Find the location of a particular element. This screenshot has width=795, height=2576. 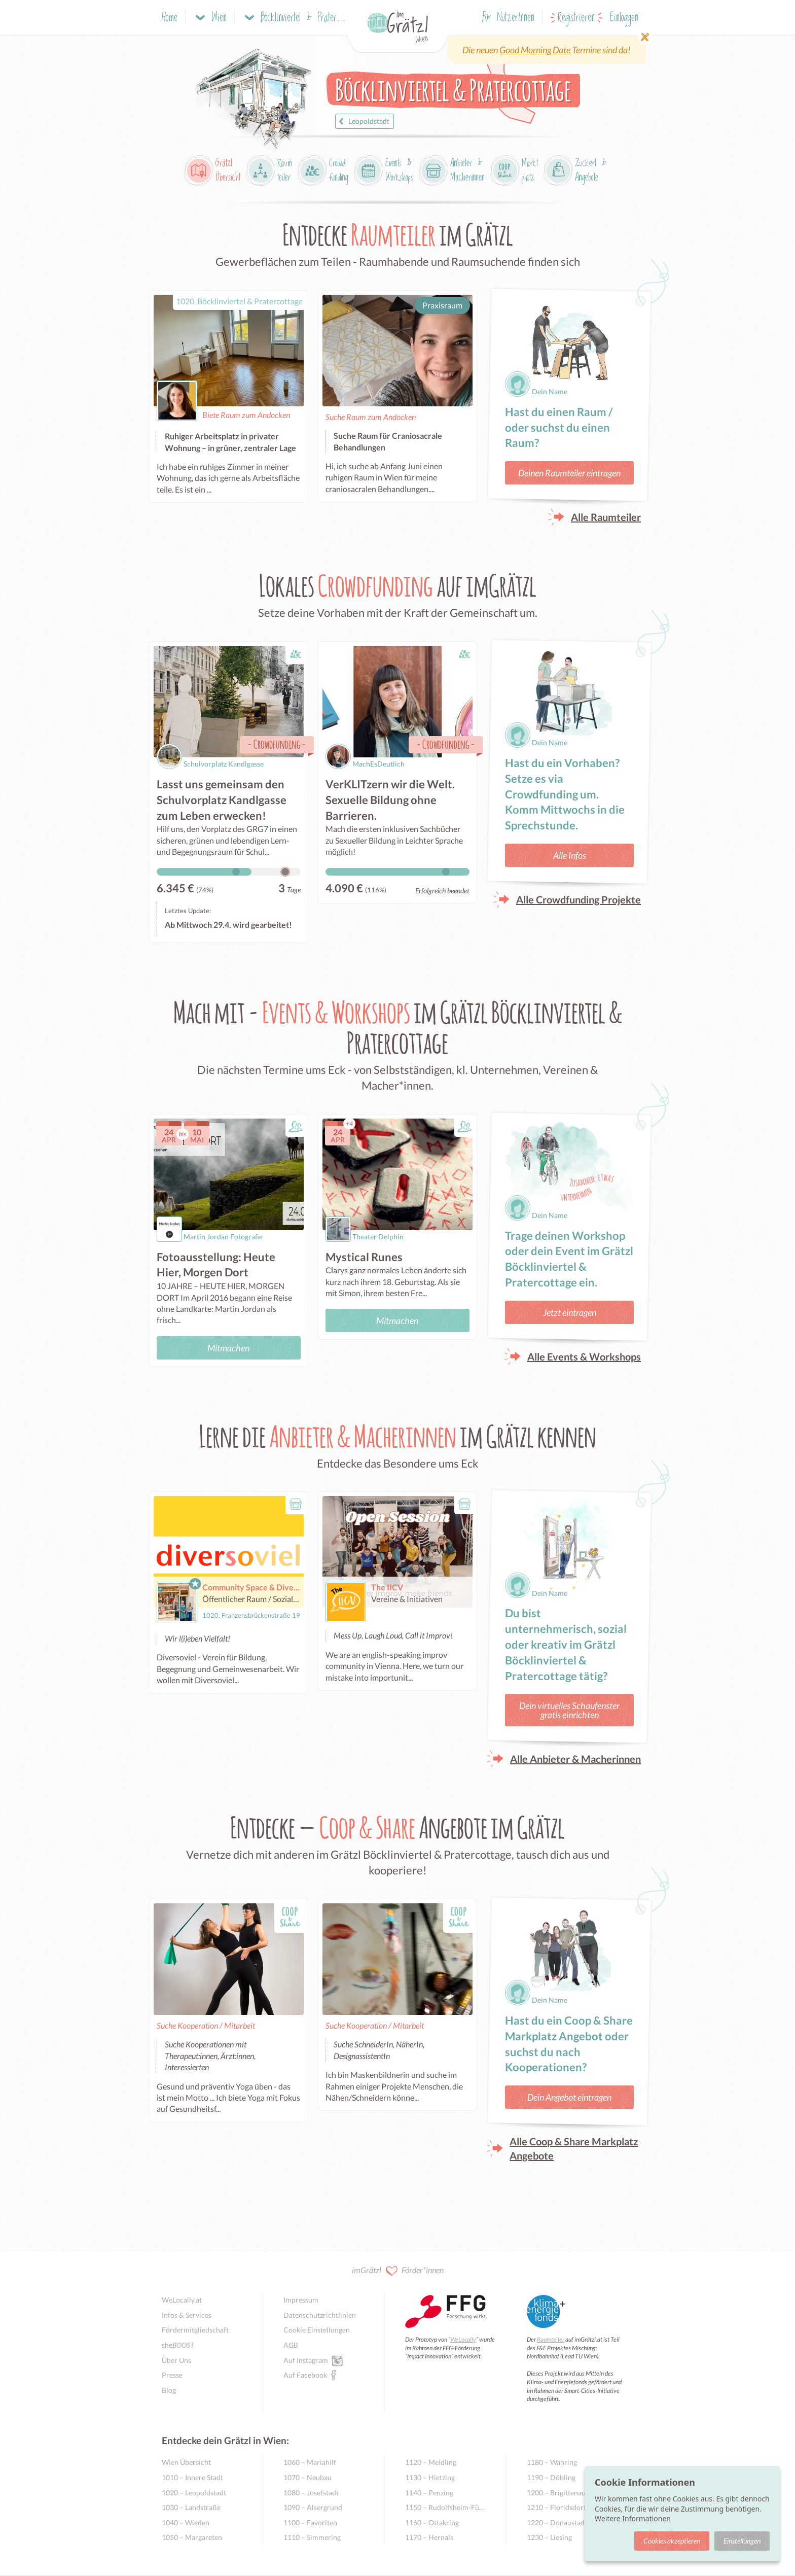

1170 – Hernals is located at coordinates (429, 2537).